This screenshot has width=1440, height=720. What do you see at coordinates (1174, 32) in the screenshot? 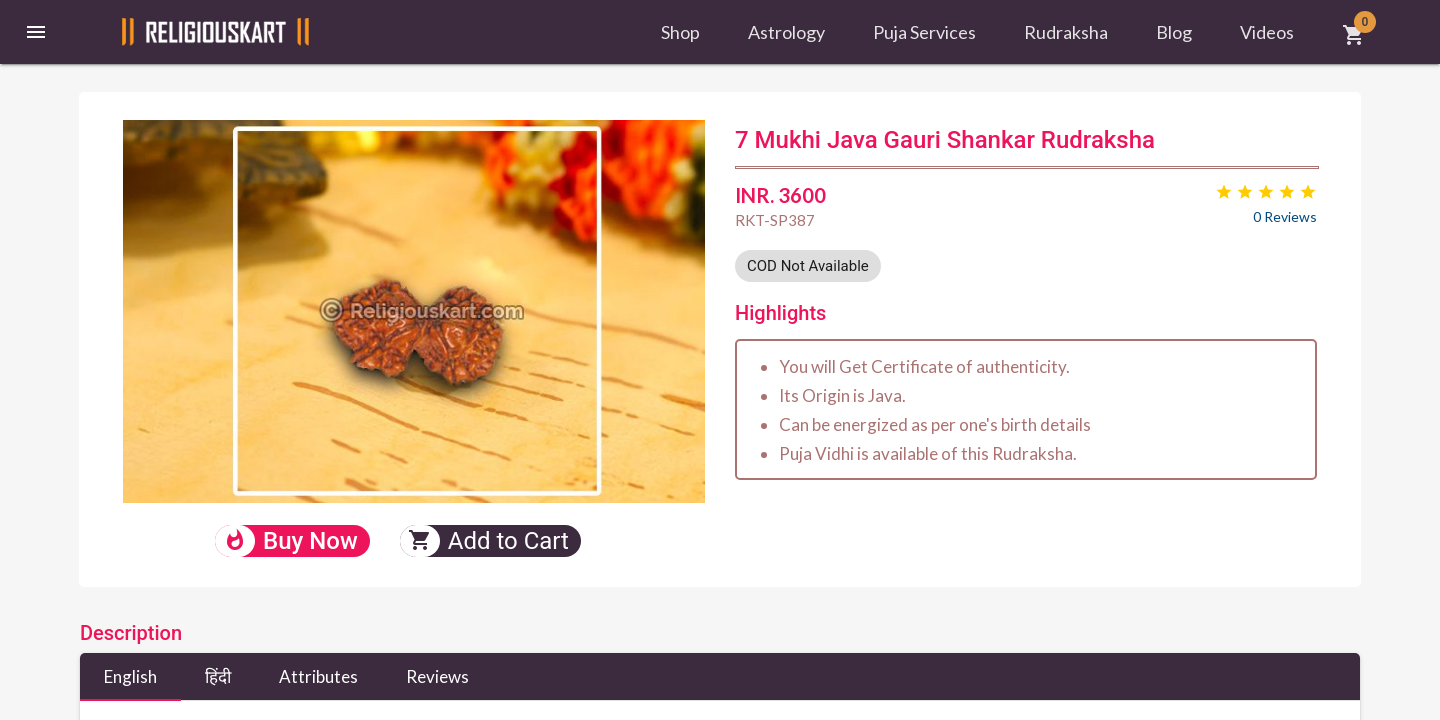
I see `Blog` at bounding box center [1174, 32].